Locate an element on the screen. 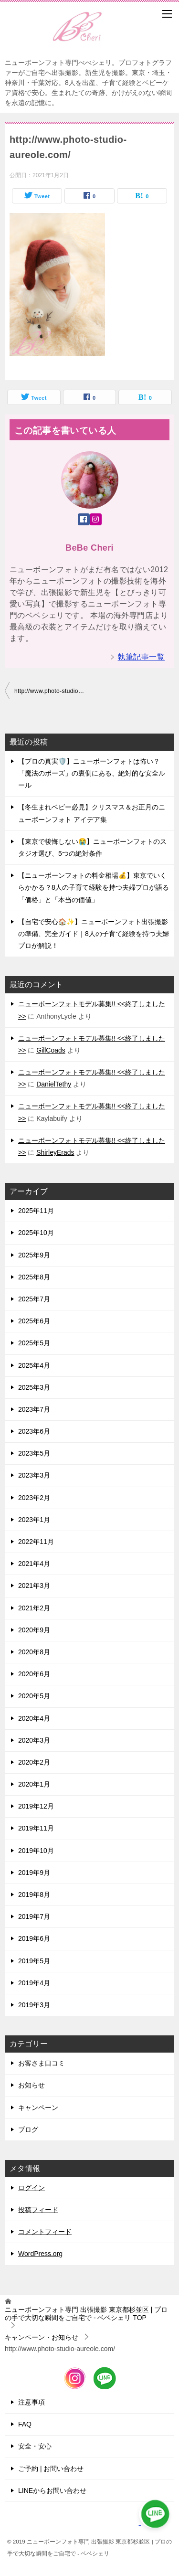 The width and height of the screenshot is (179, 2576). 2019年7月 is located at coordinates (34, 1916).